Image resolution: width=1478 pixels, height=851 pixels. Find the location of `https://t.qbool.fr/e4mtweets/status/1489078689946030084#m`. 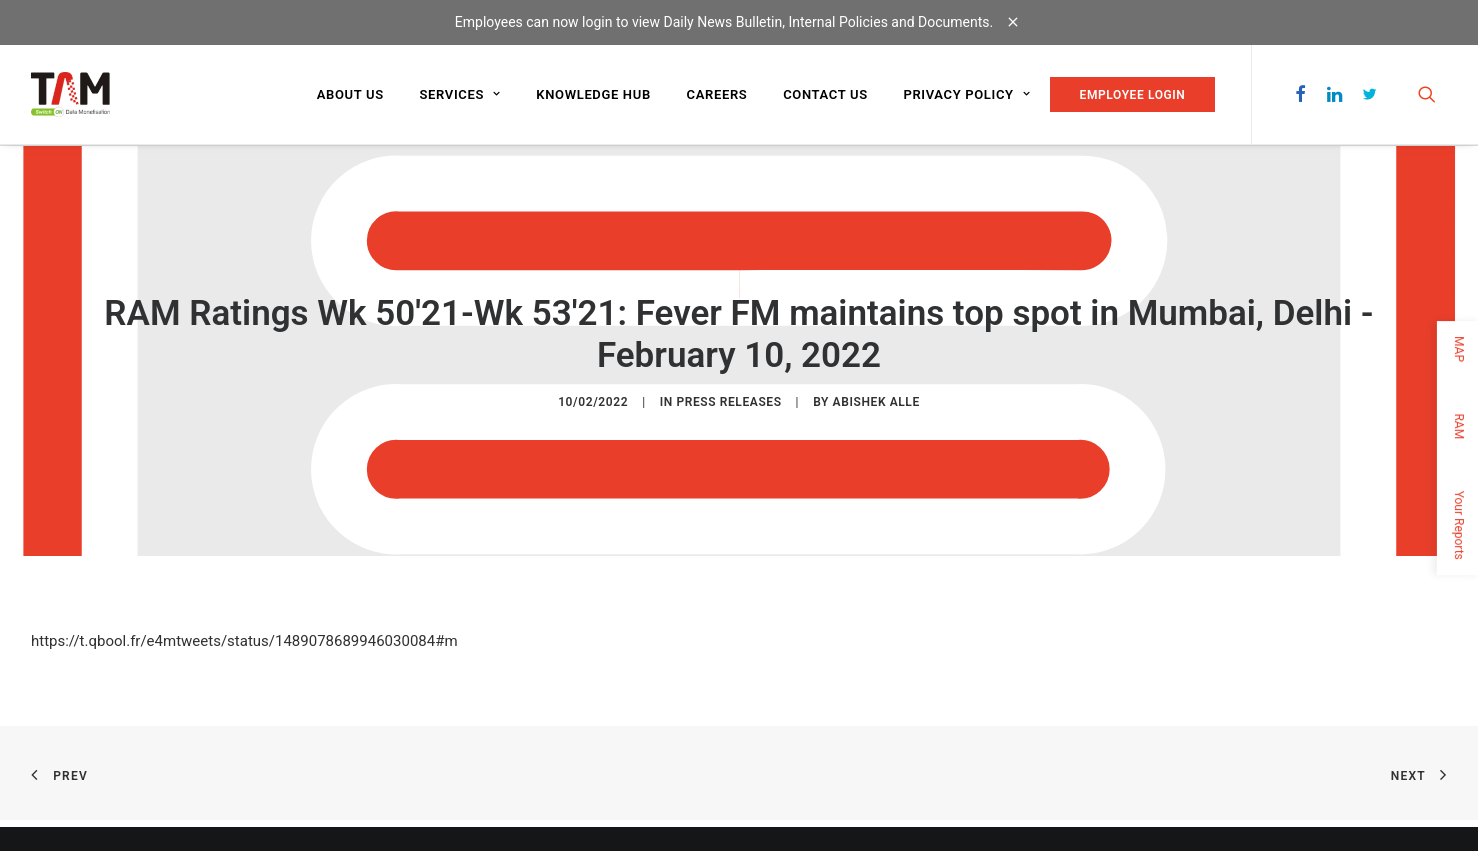

https://t.qbool.fr/e4mtweets/status/1489078689946030084#m is located at coordinates (244, 641).